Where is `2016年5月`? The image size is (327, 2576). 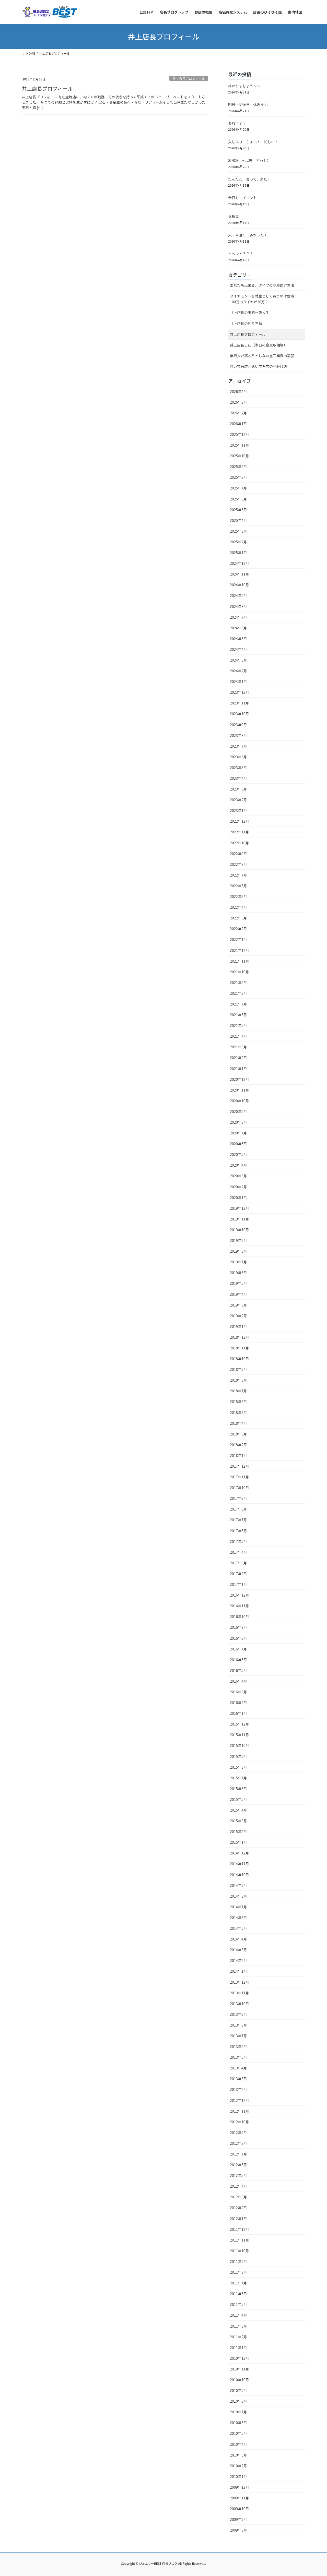
2016年5月 is located at coordinates (238, 1670).